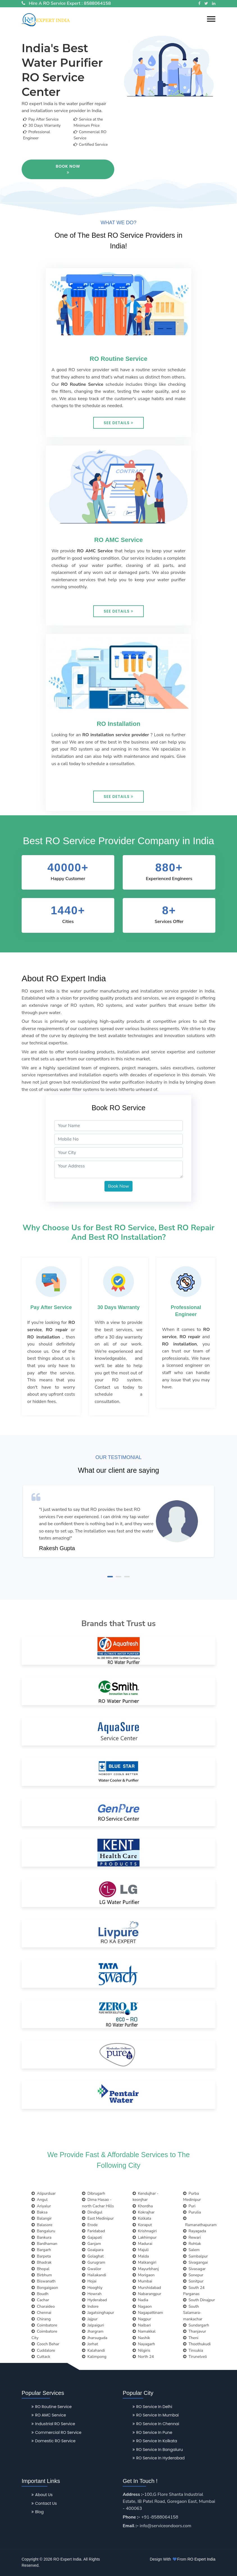 The image size is (237, 2576). What do you see at coordinates (44, 2243) in the screenshot?
I see `Bardhaman` at bounding box center [44, 2243].